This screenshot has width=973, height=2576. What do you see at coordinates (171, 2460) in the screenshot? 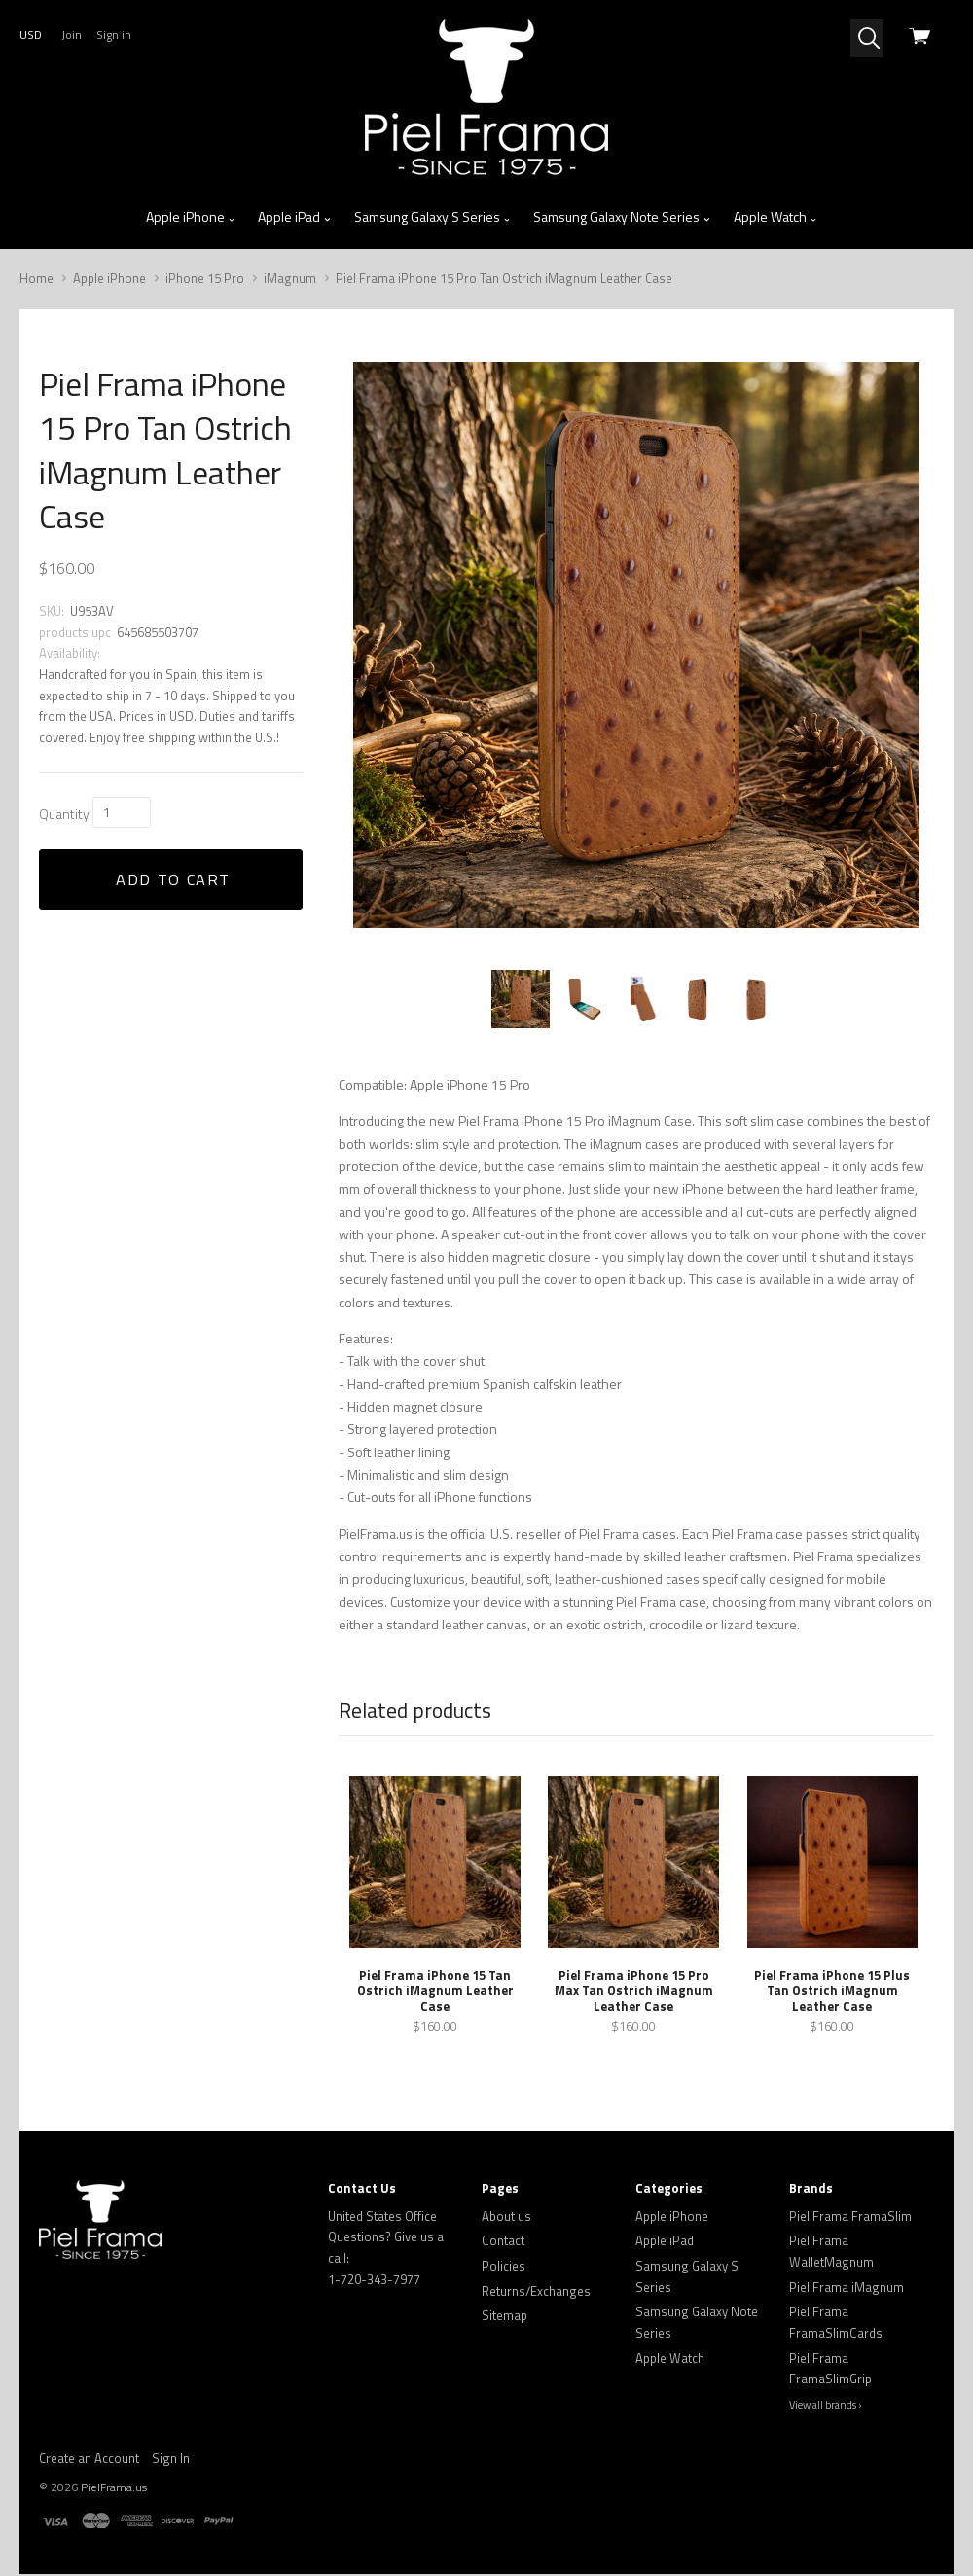
I see `Sign In` at bounding box center [171, 2460].